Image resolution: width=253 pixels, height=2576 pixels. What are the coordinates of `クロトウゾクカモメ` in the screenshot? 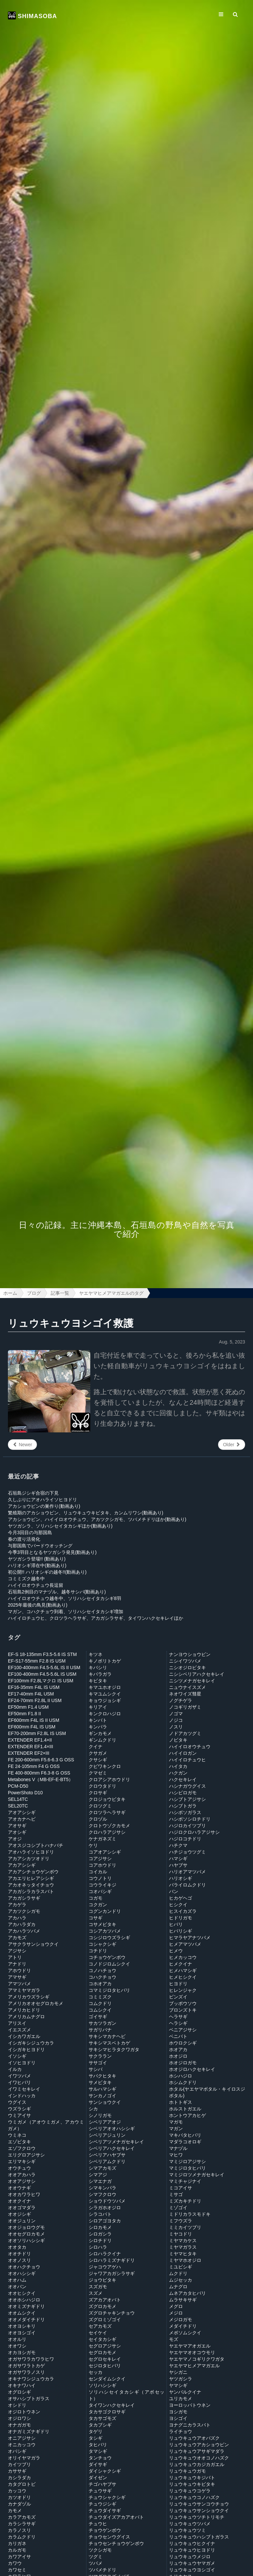 It's located at (109, 1825).